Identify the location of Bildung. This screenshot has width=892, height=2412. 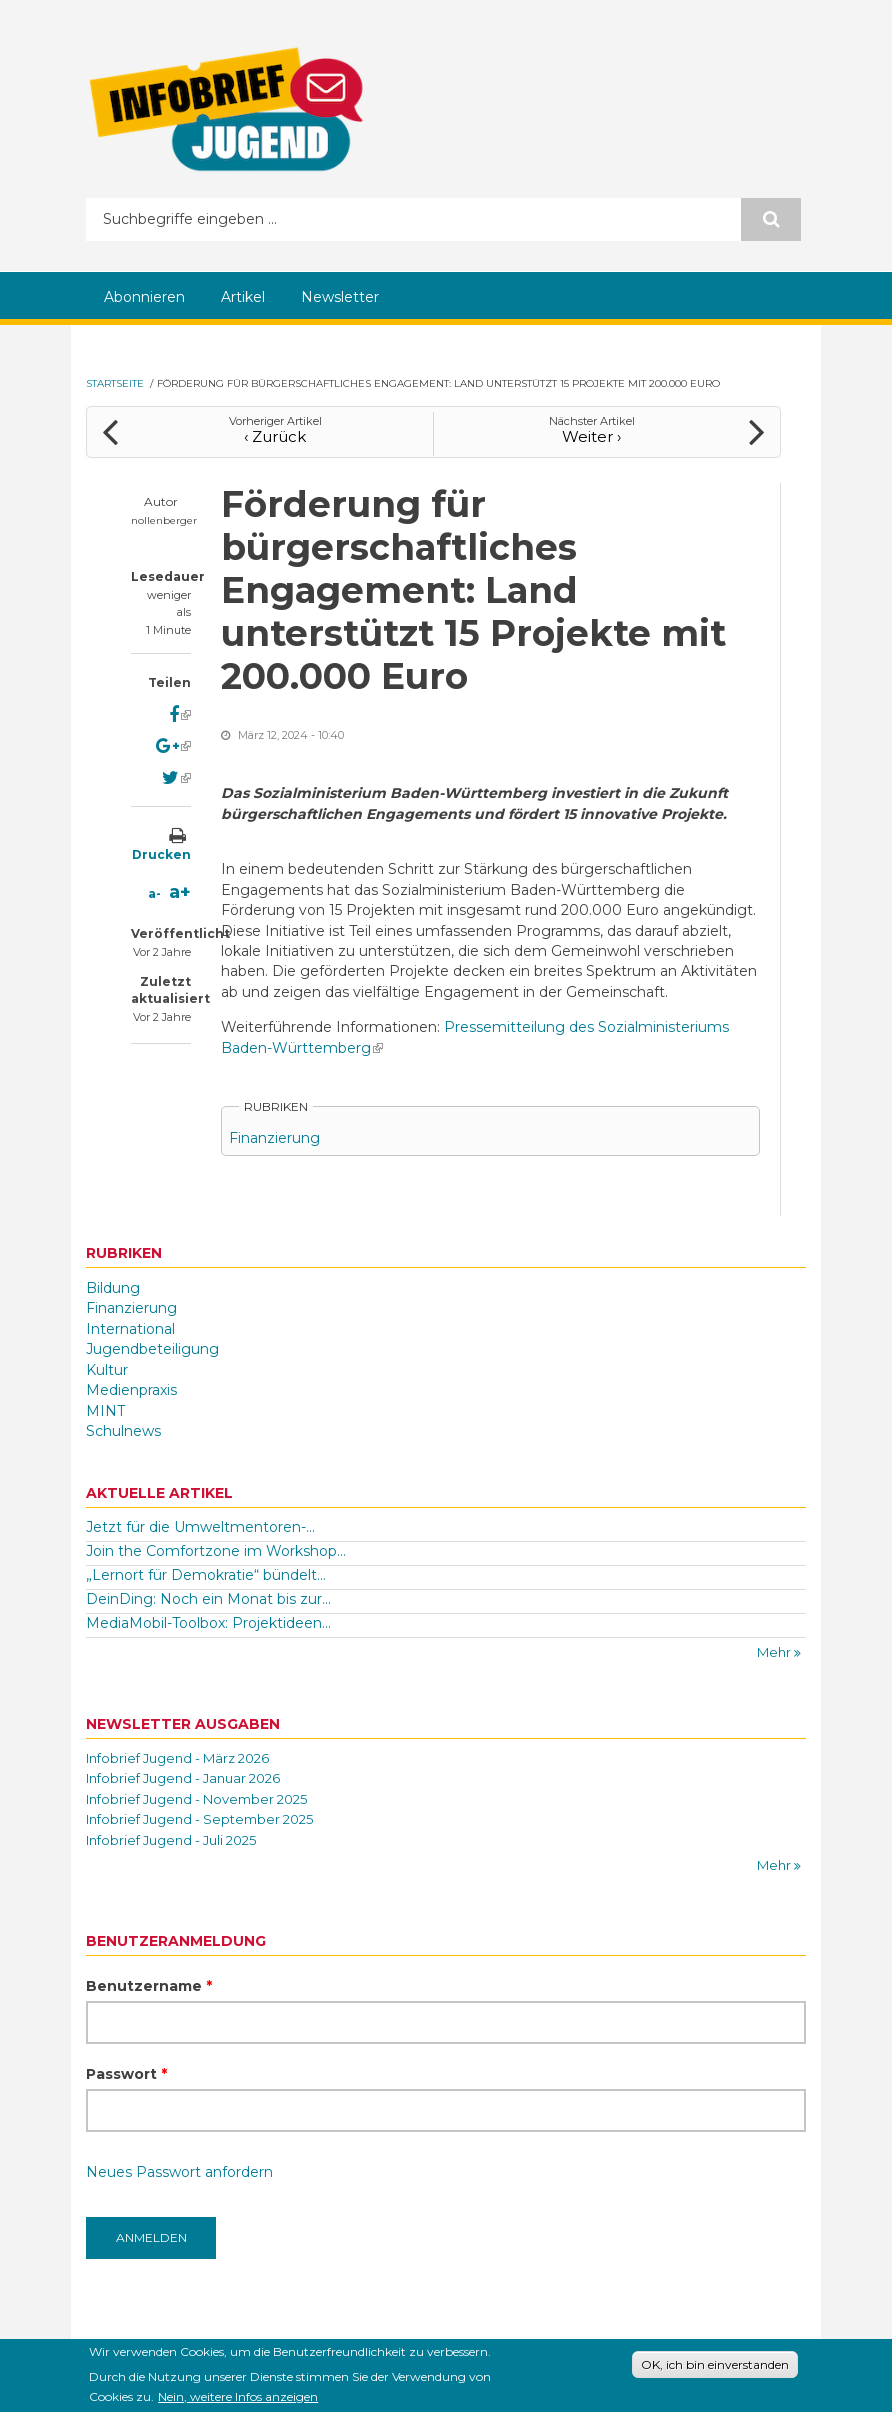
(113, 1288).